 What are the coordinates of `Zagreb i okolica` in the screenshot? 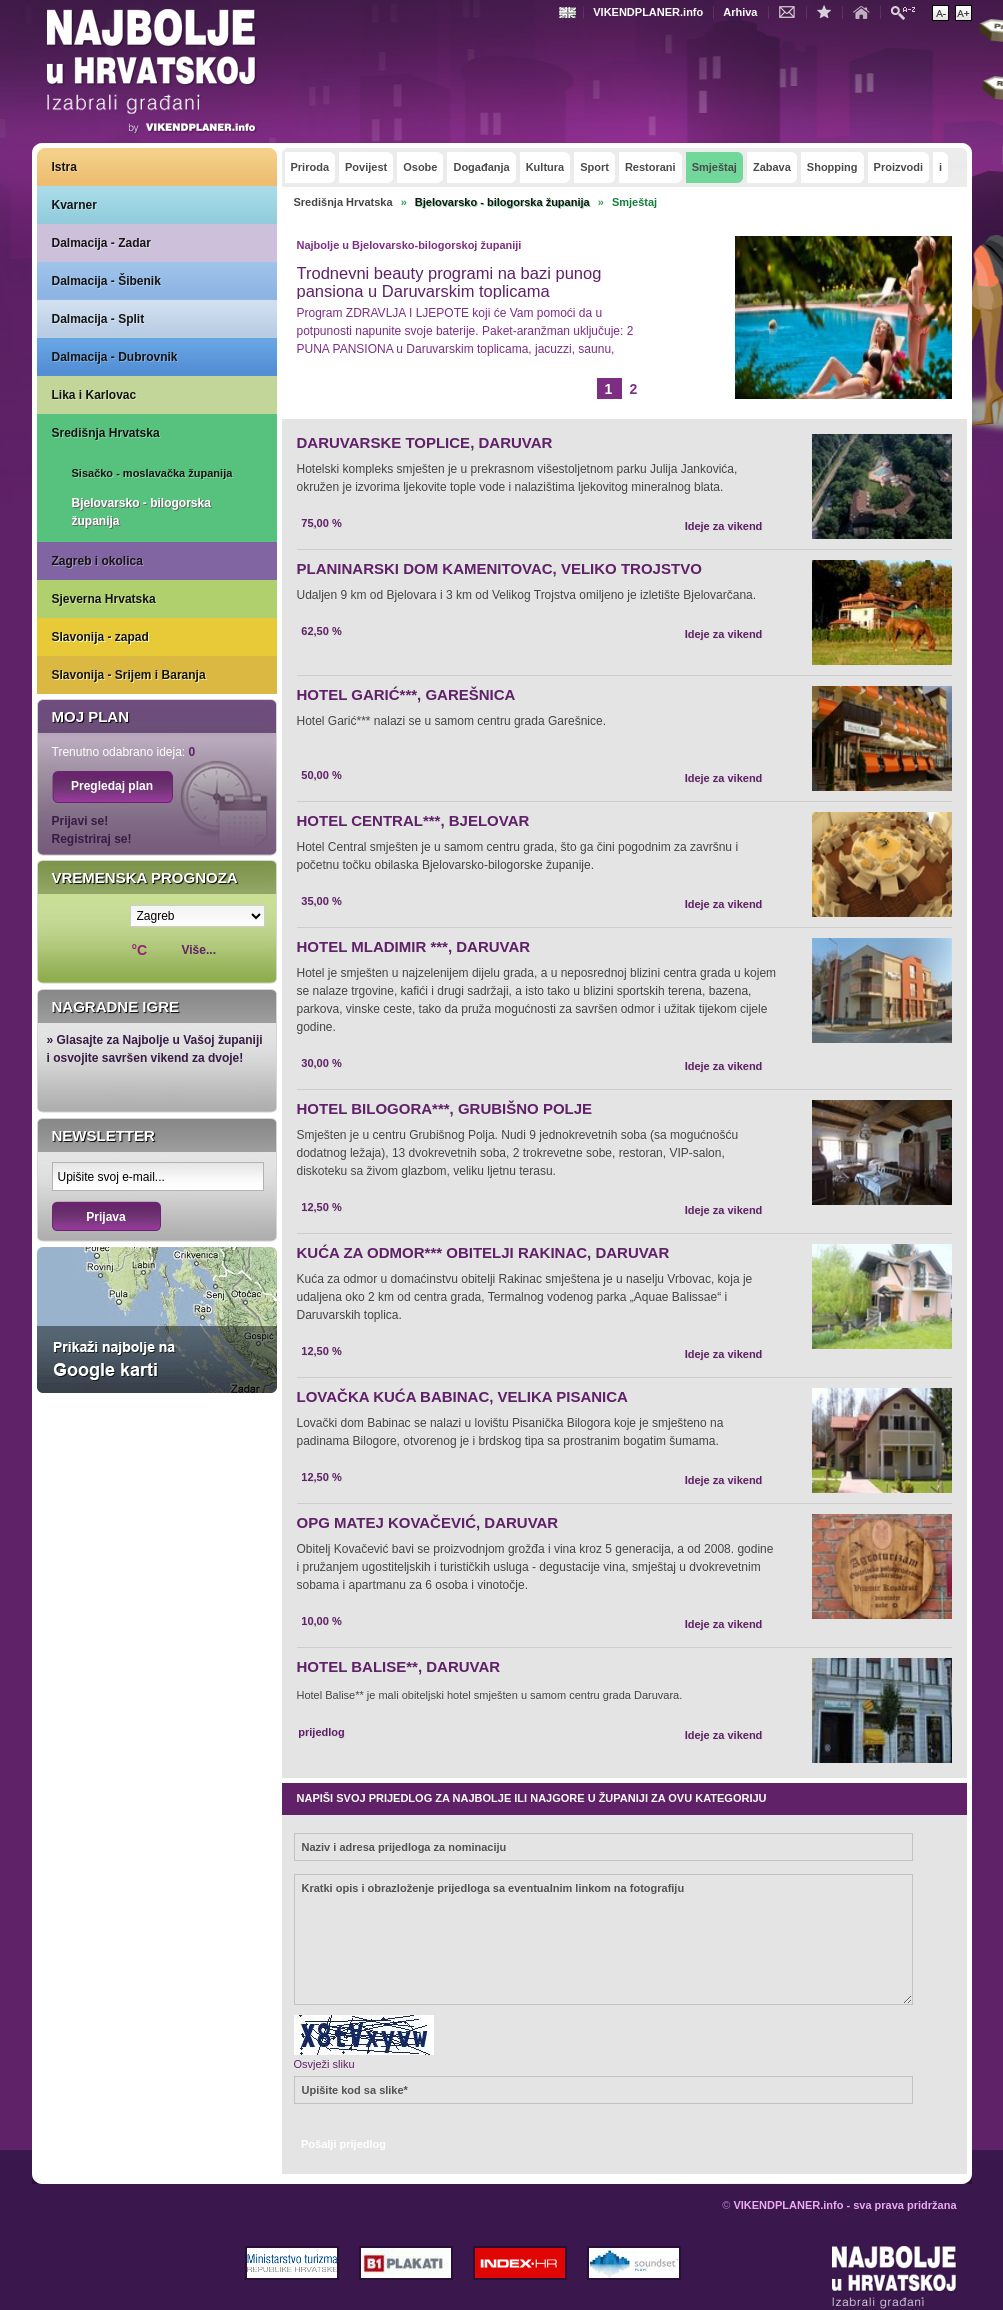 It's located at (97, 561).